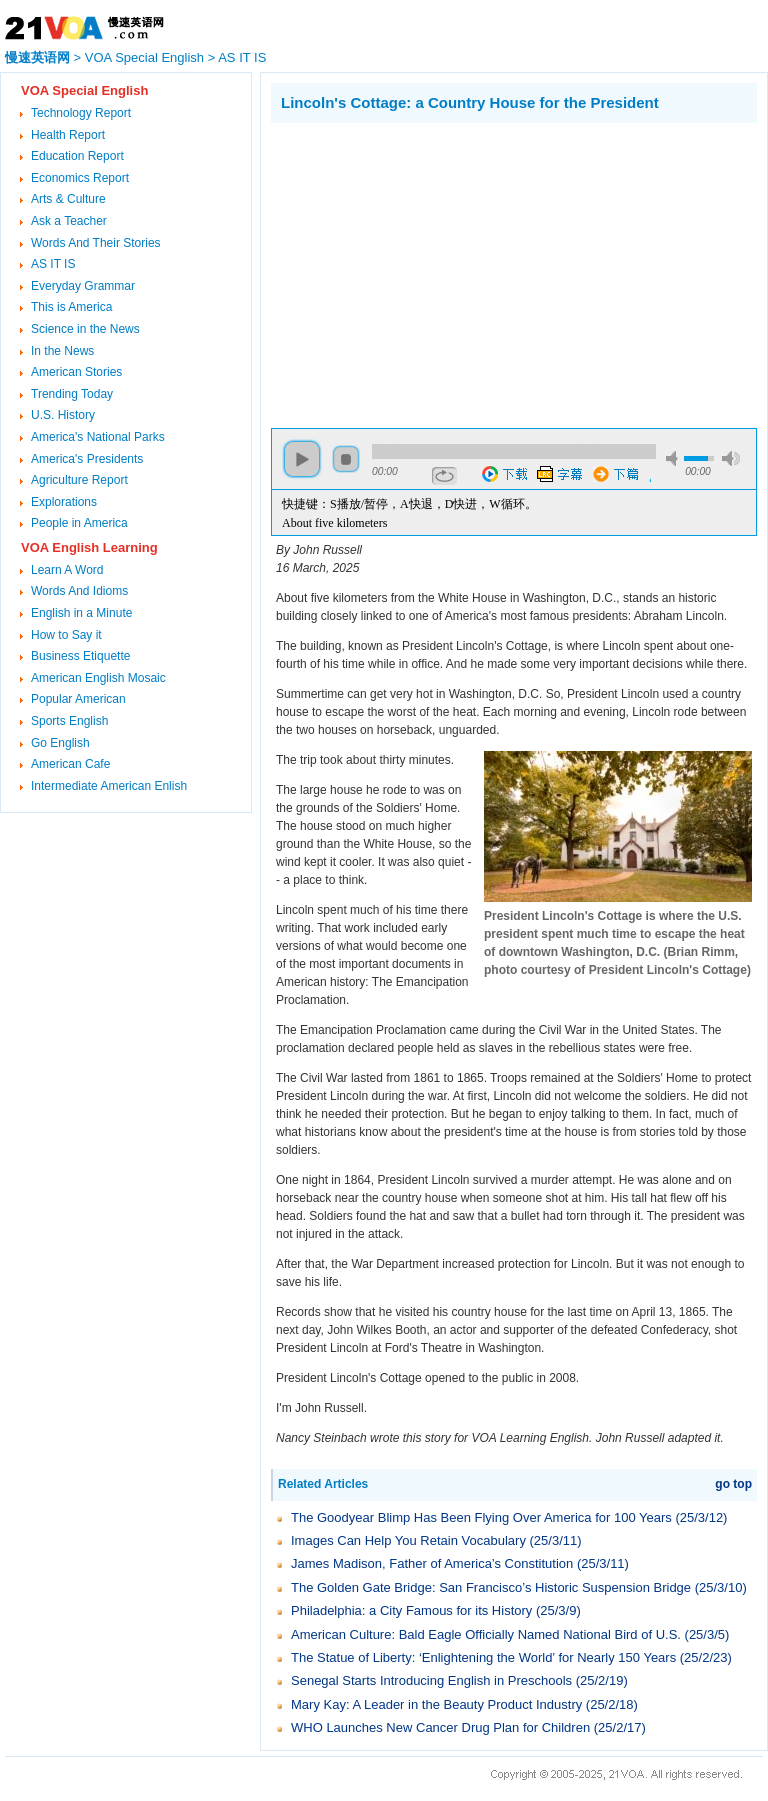  I want to click on Economics Report, so click(80, 178).